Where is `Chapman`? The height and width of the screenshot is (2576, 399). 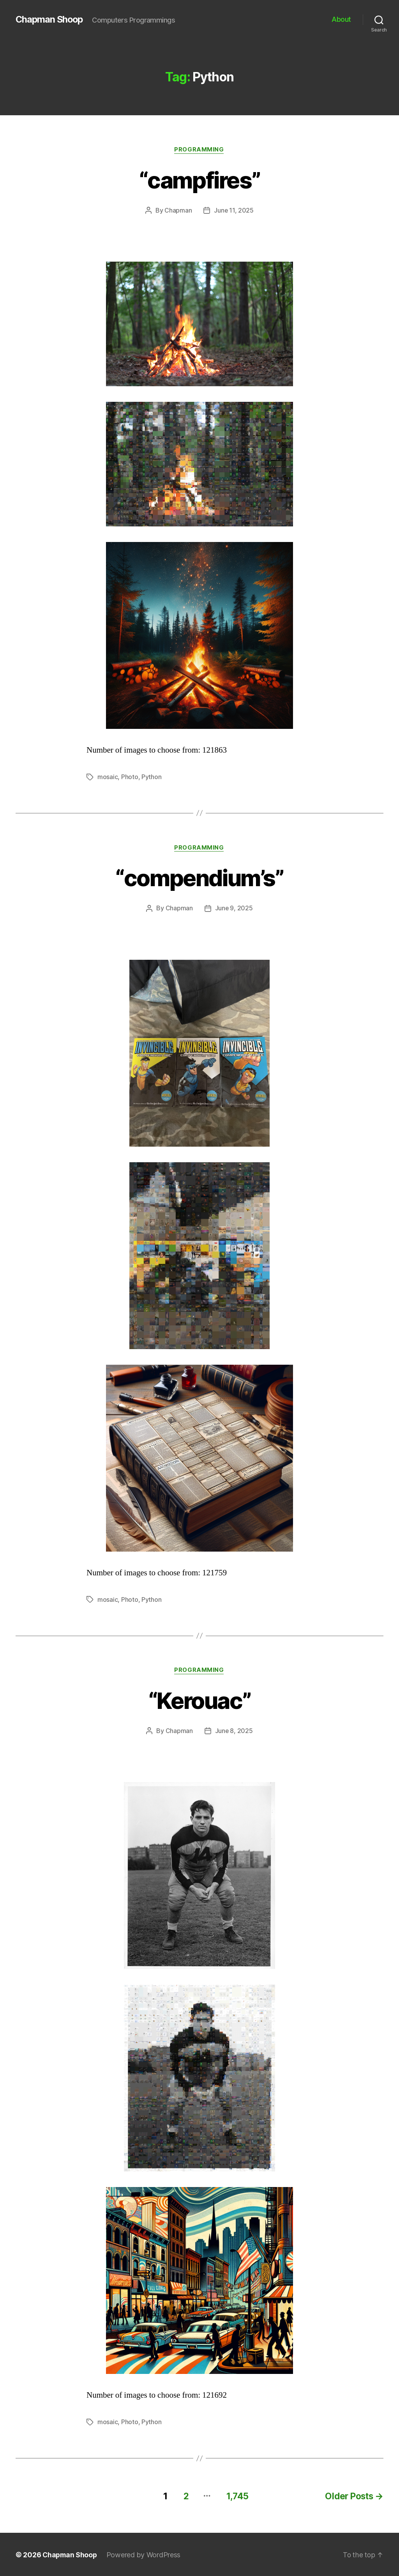 Chapman is located at coordinates (178, 211).